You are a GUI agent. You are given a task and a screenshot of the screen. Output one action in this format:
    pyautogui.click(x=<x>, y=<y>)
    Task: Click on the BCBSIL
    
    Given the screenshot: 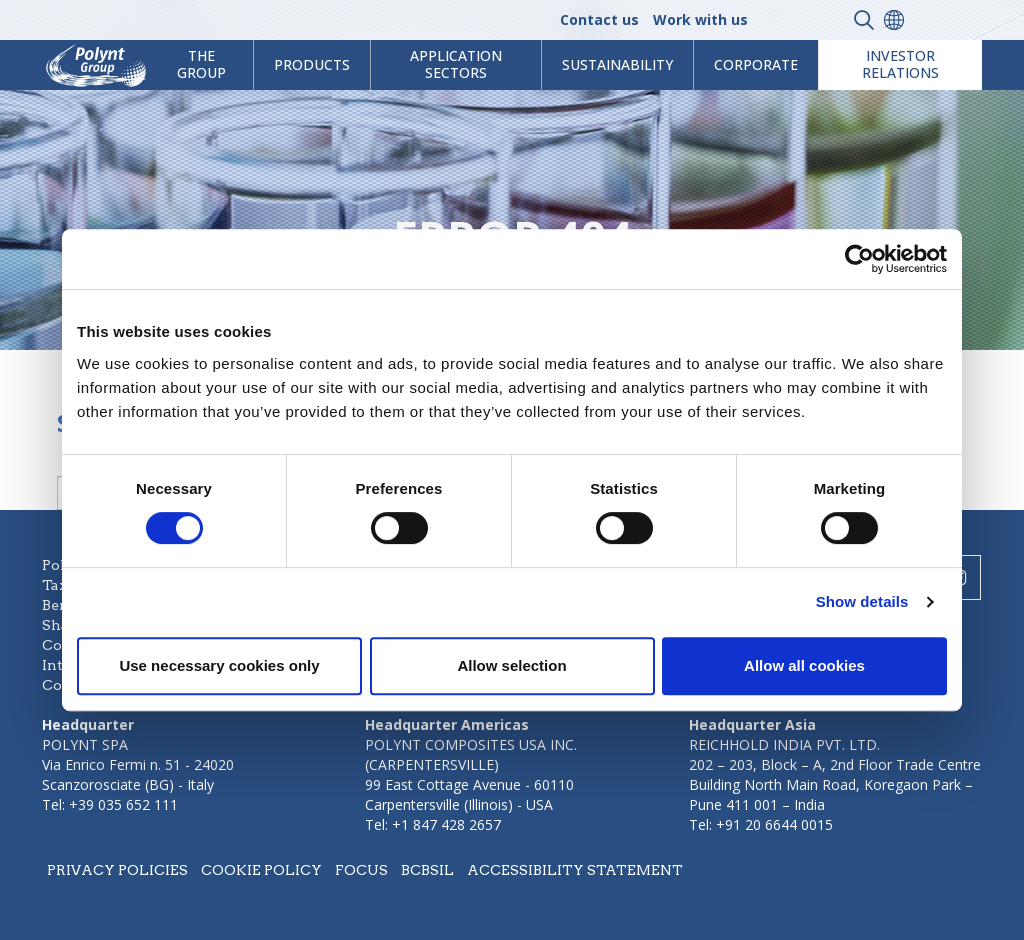 What is the action you would take?
    pyautogui.click(x=427, y=870)
    